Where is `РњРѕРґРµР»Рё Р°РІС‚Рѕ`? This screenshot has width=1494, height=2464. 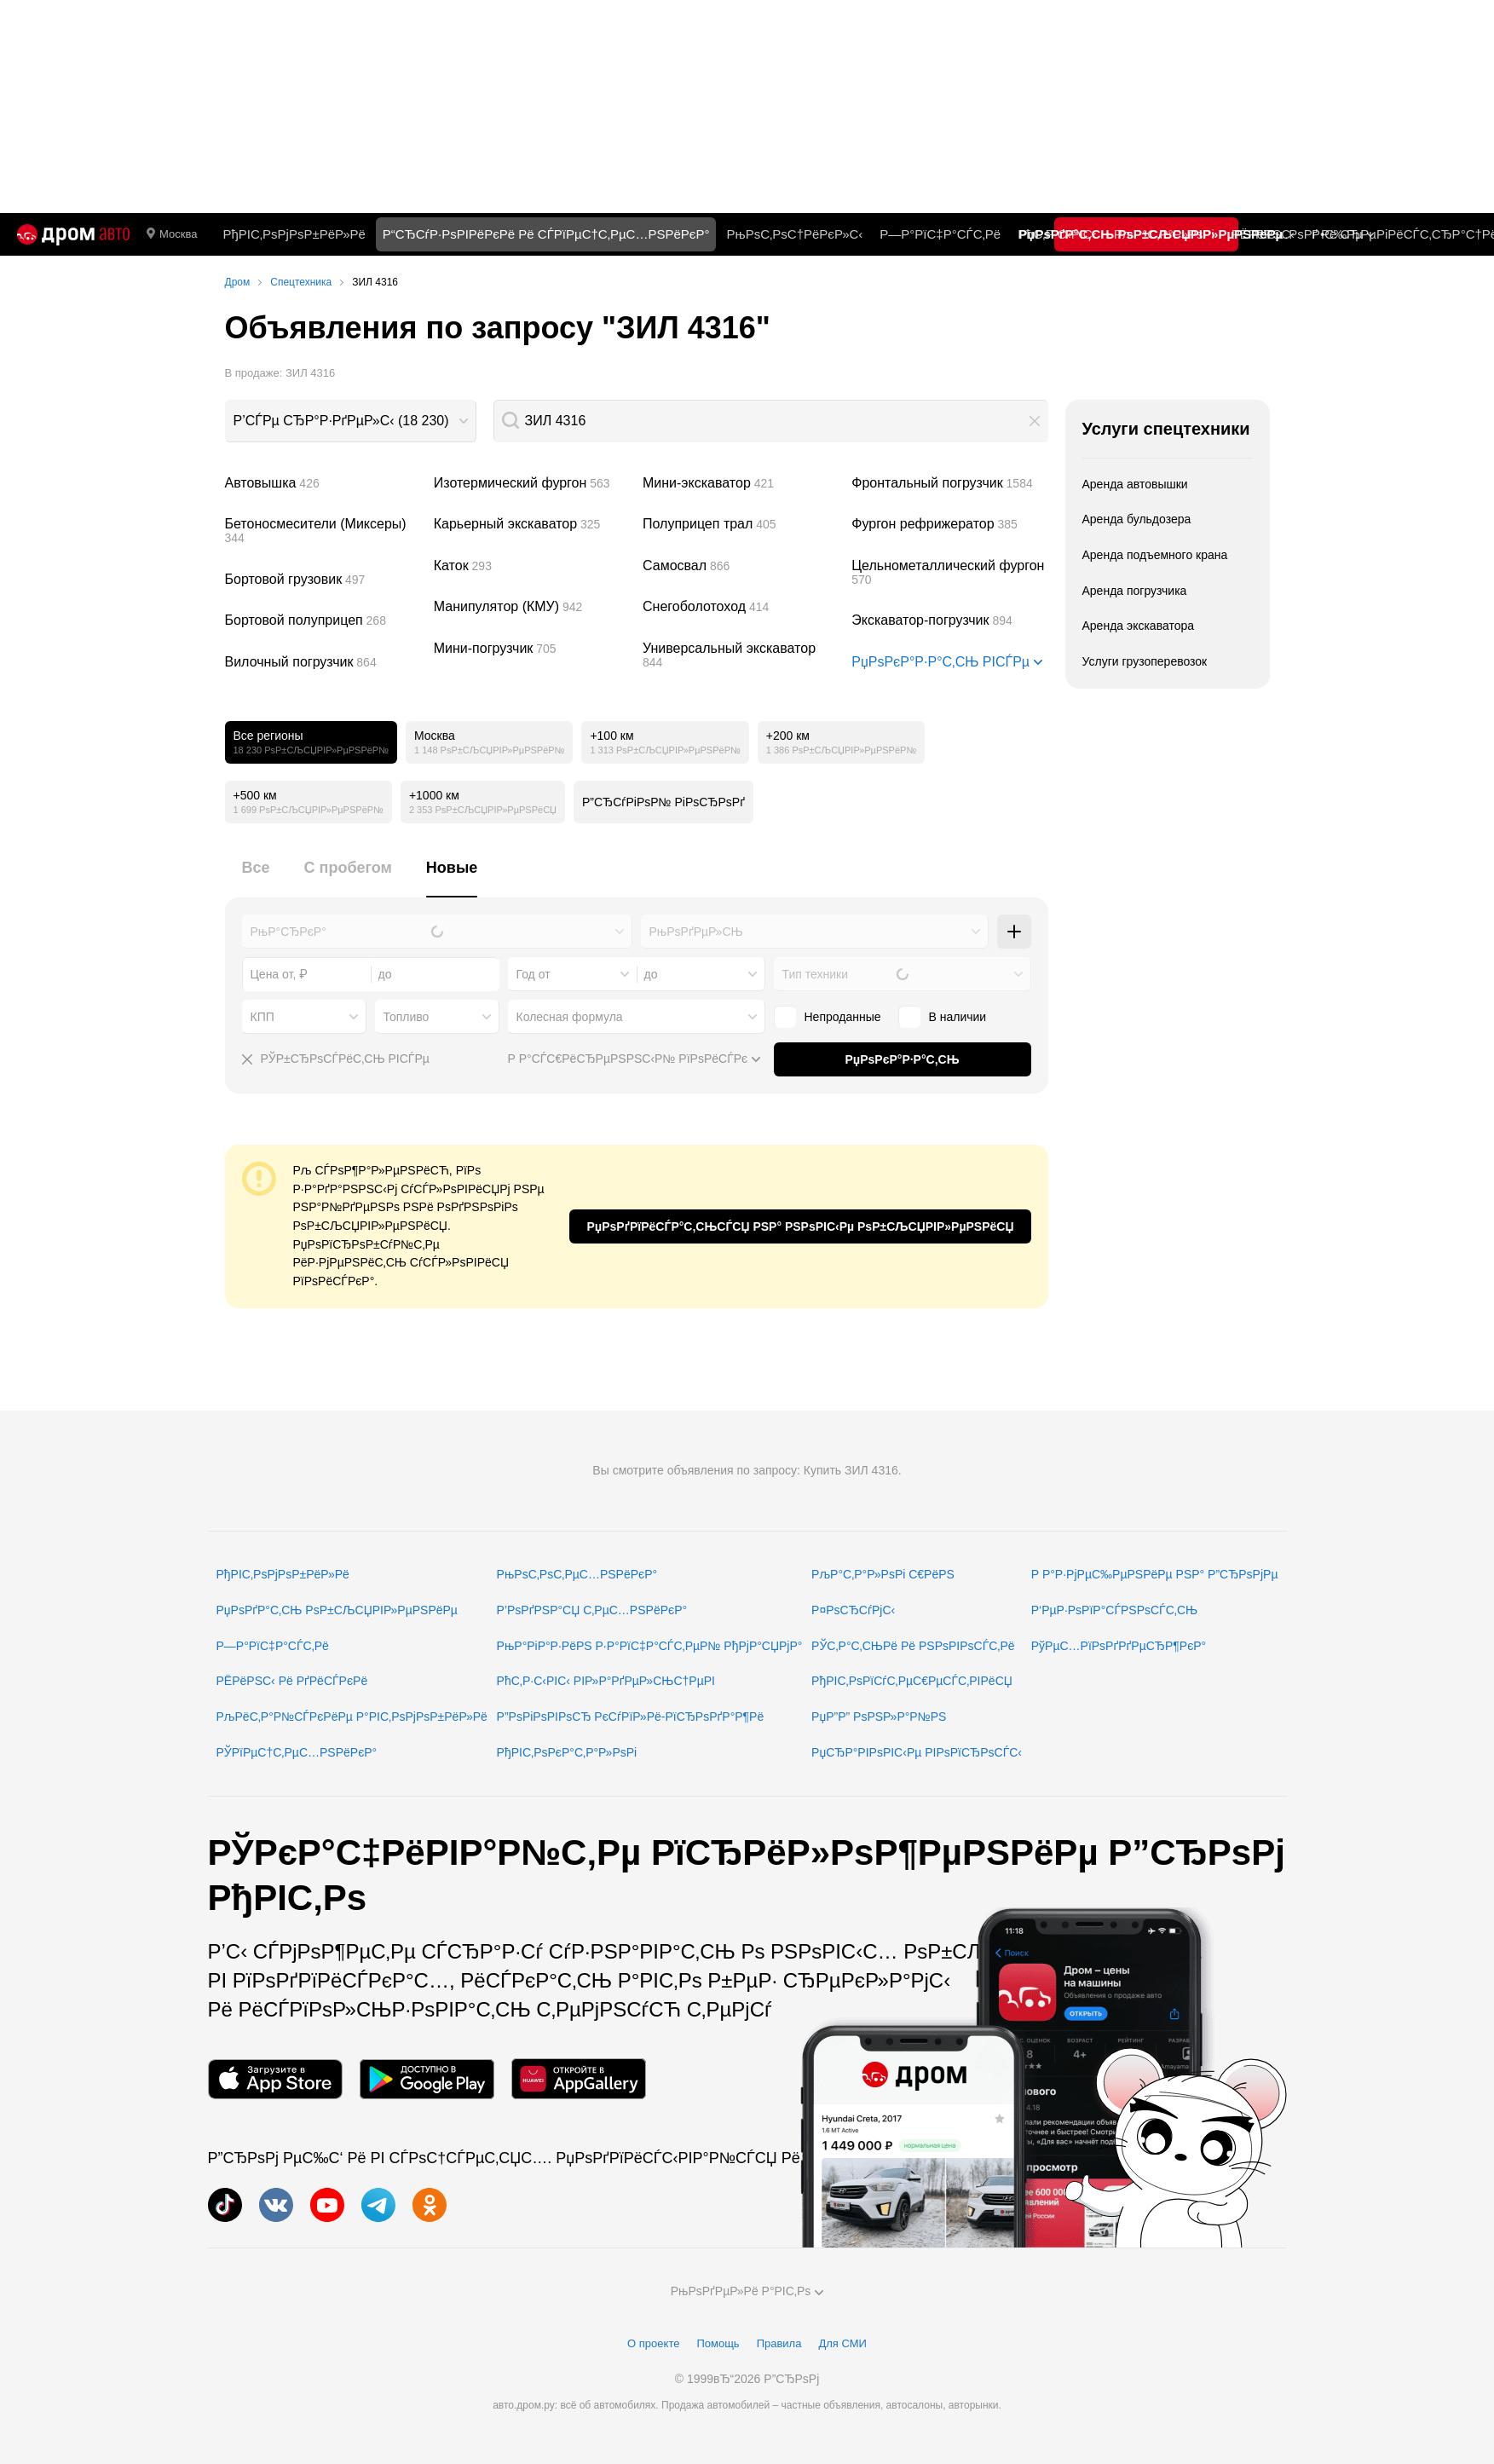
РњРѕРґРµР»Рё Р°РІС‚Рѕ is located at coordinates (747, 2291).